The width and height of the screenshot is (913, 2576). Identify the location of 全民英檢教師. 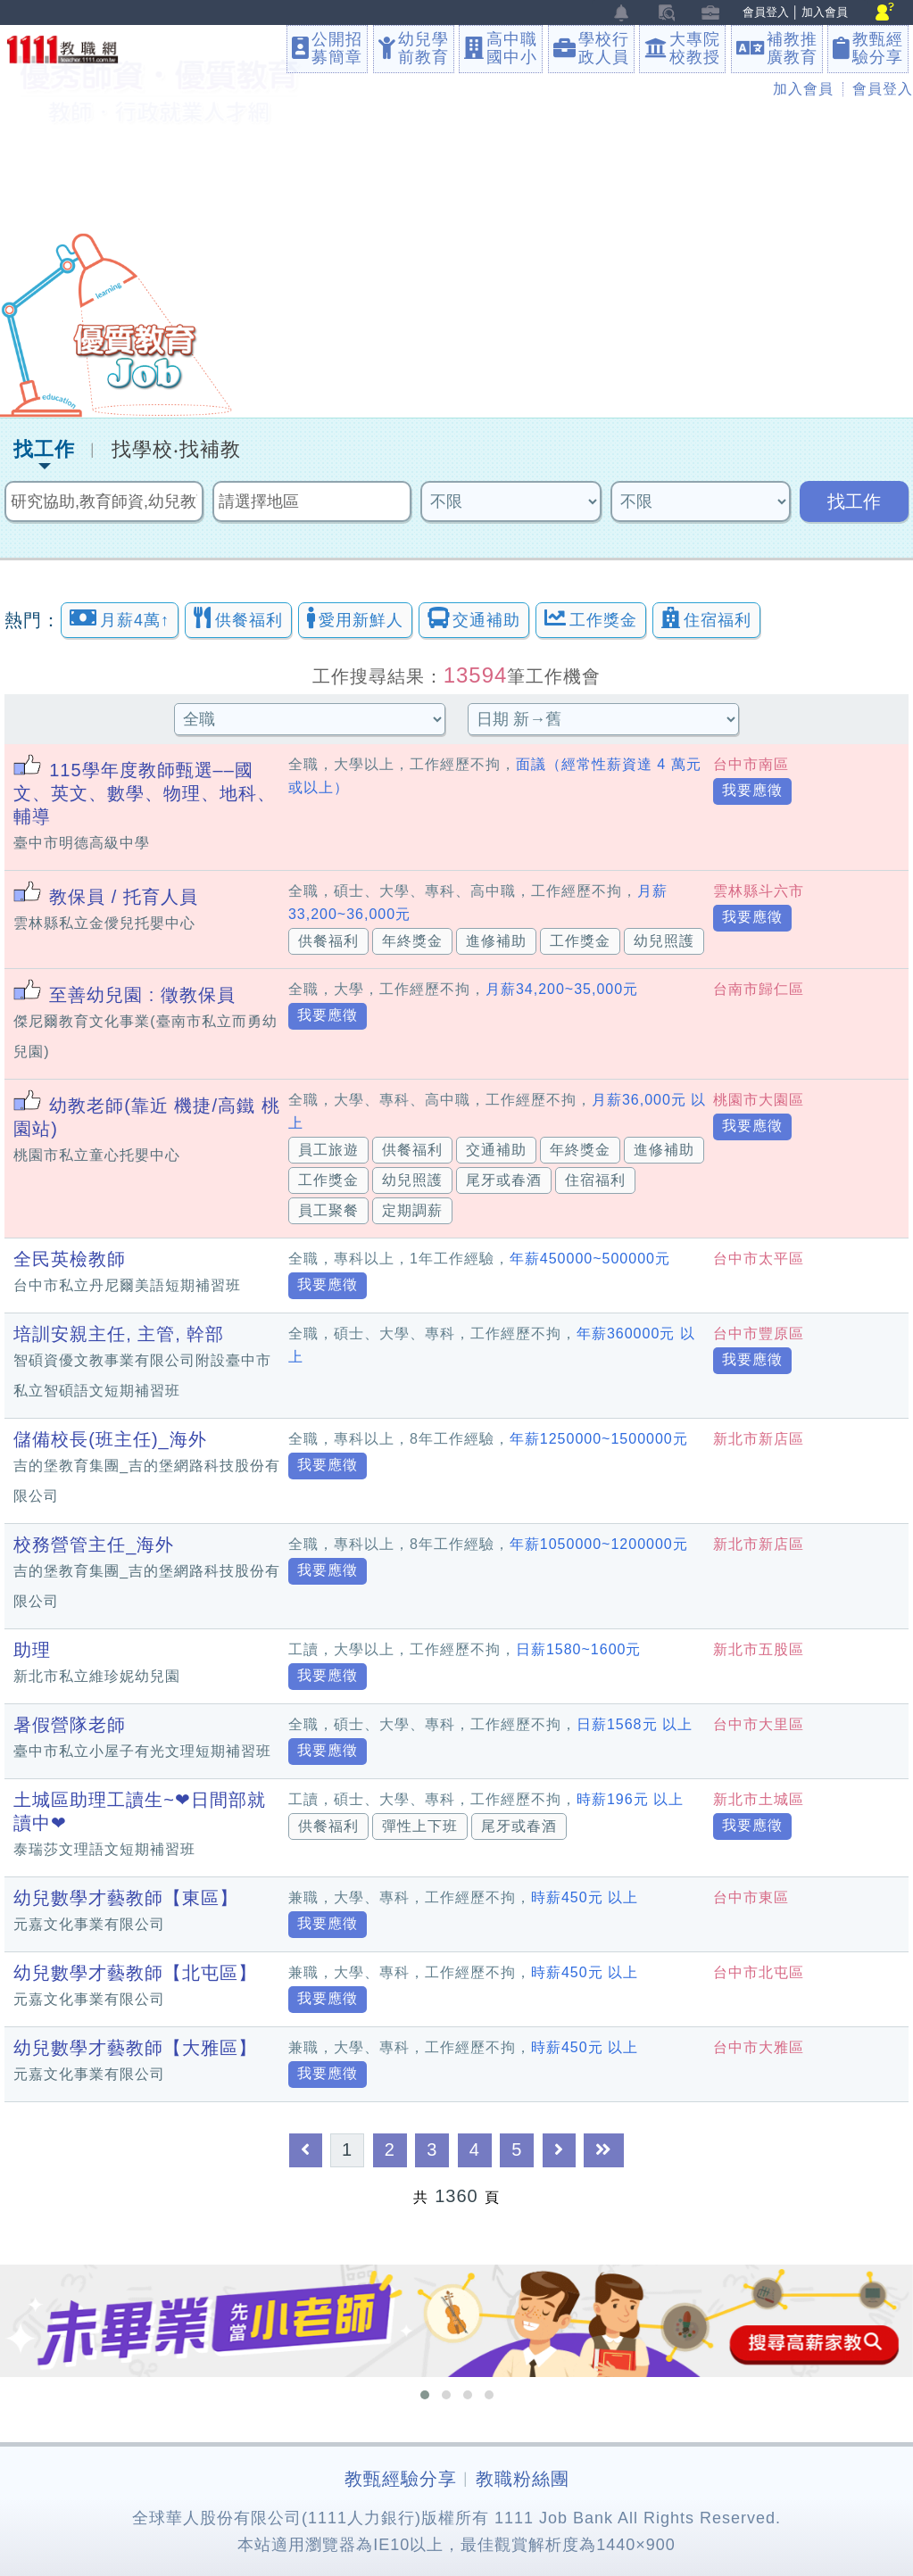
(69, 1259).